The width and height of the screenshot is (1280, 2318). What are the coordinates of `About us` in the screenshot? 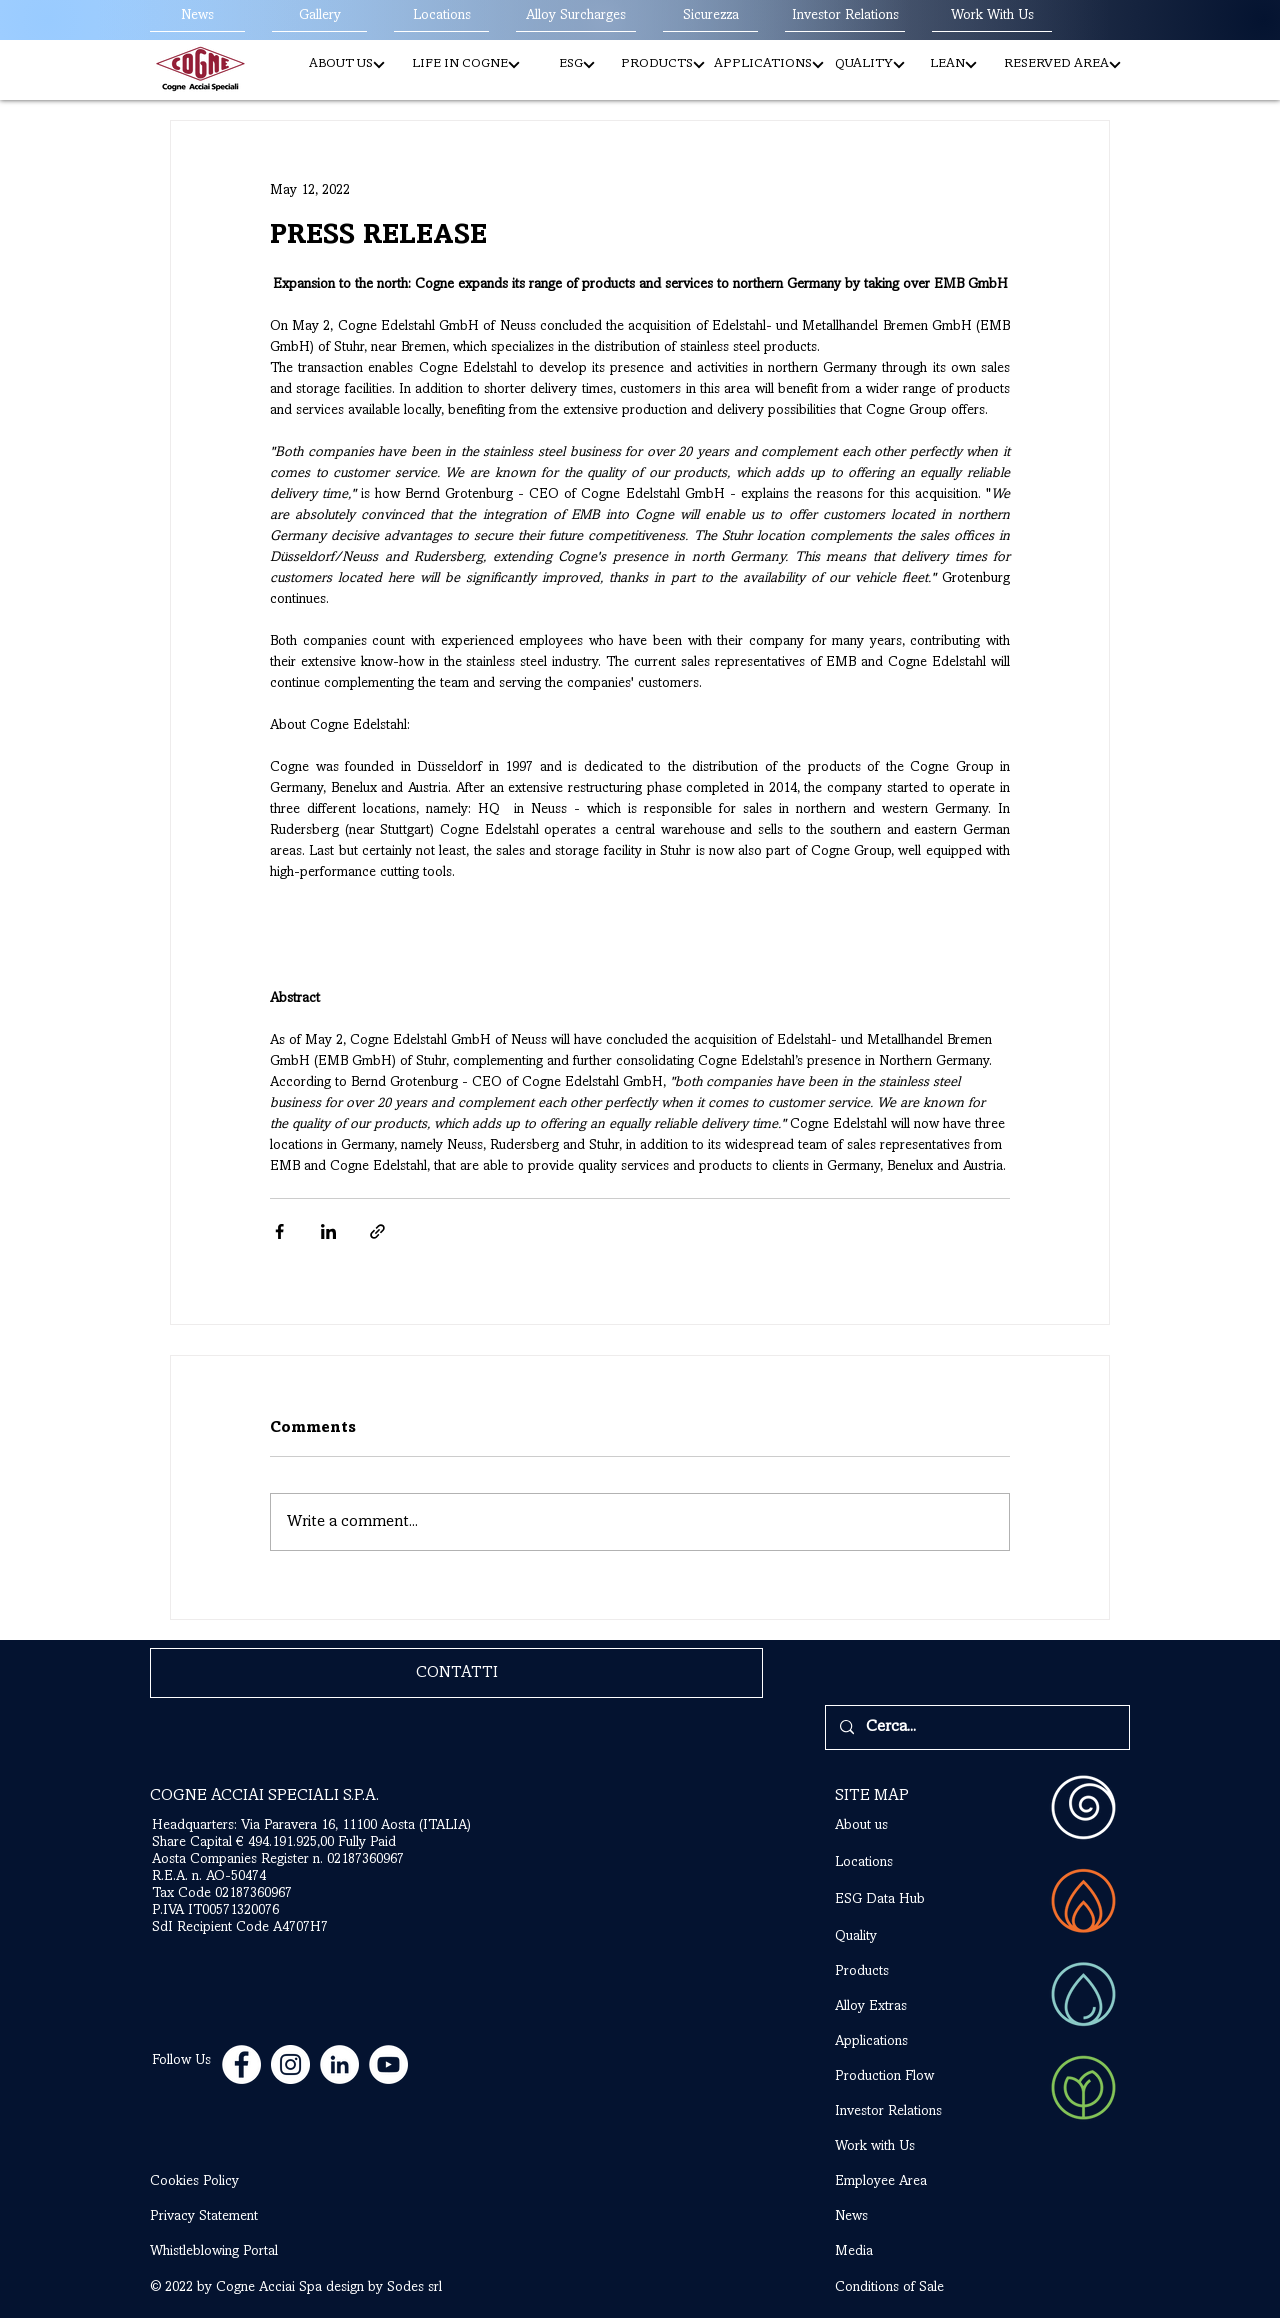 It's located at (861, 1826).